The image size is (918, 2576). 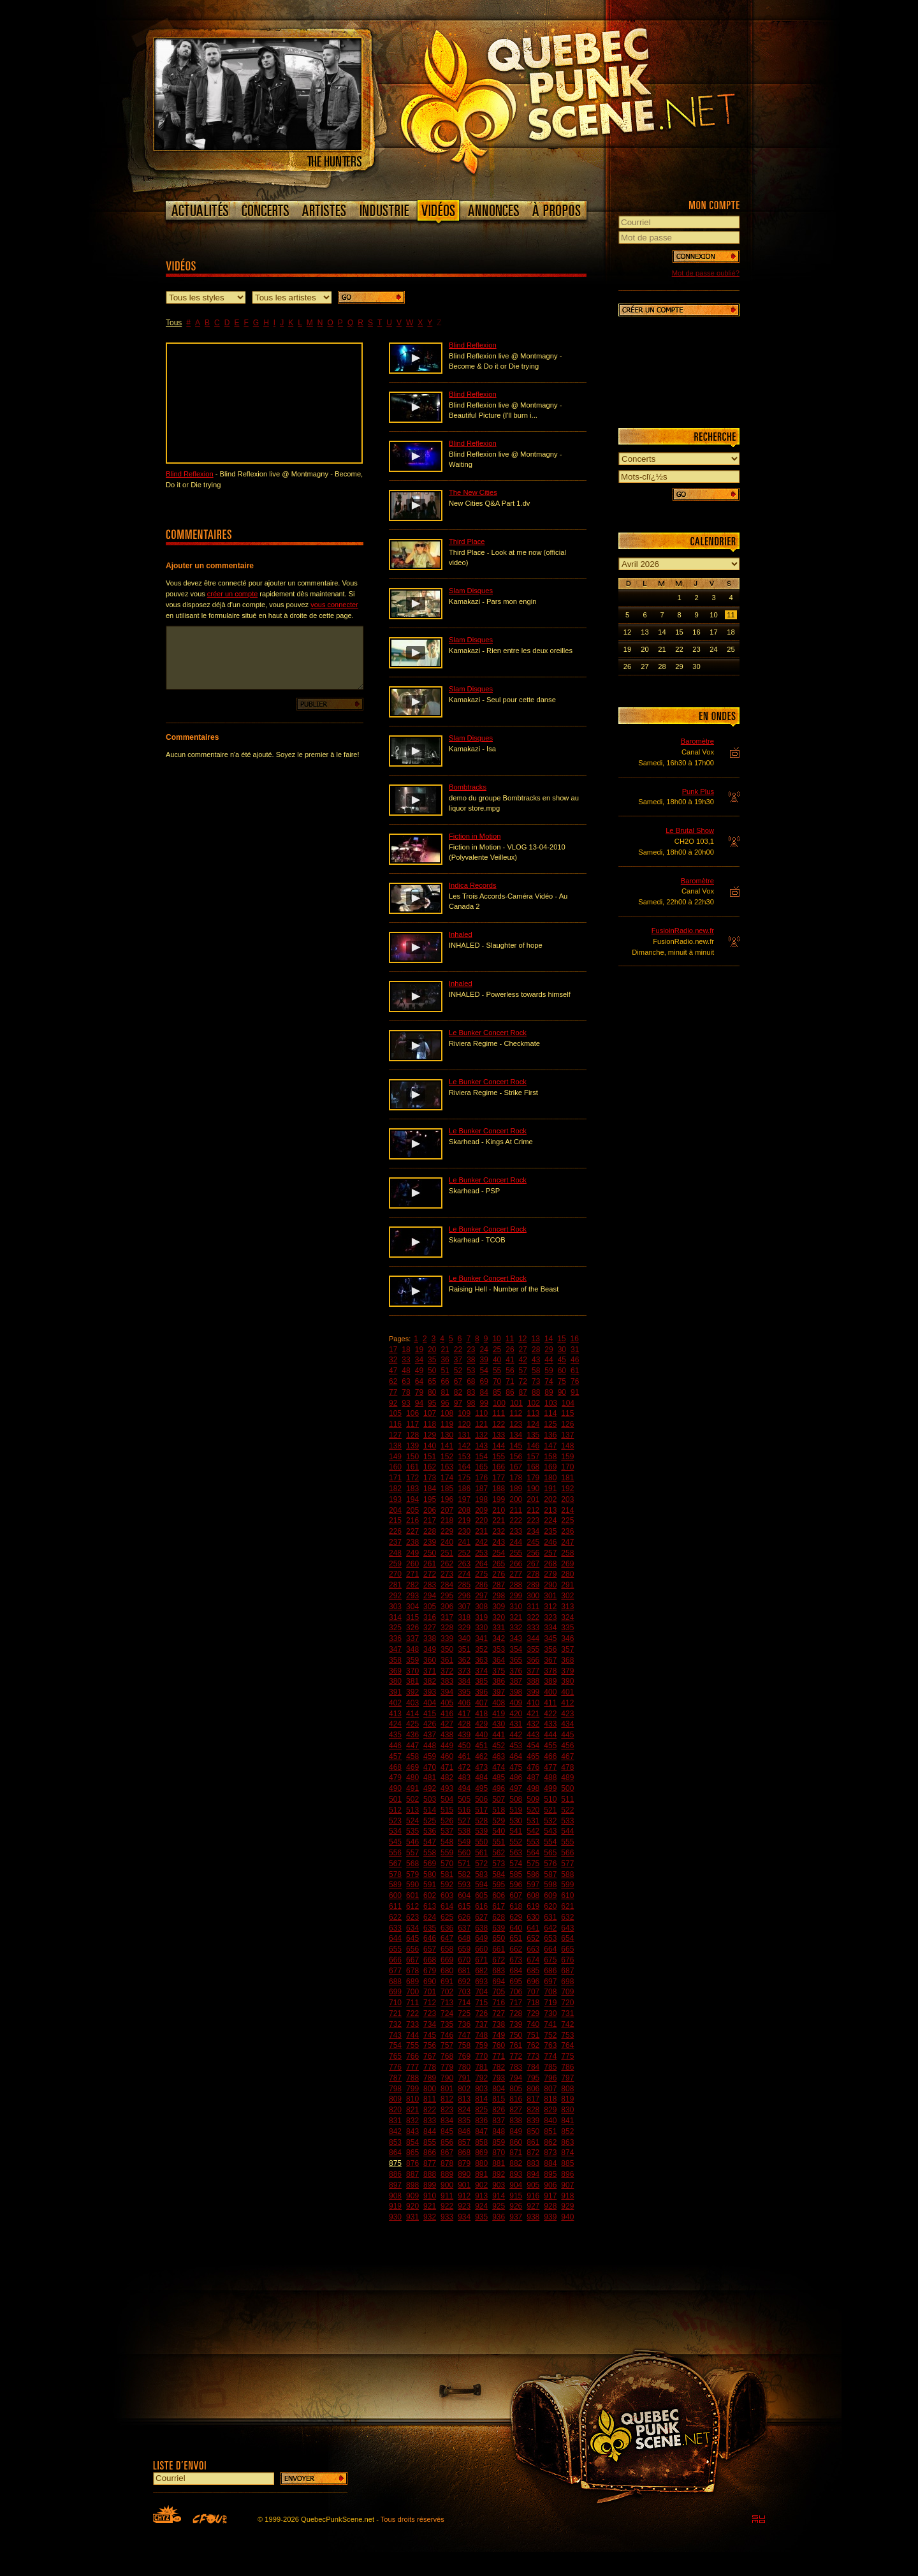 What do you see at coordinates (395, 1959) in the screenshot?
I see `666` at bounding box center [395, 1959].